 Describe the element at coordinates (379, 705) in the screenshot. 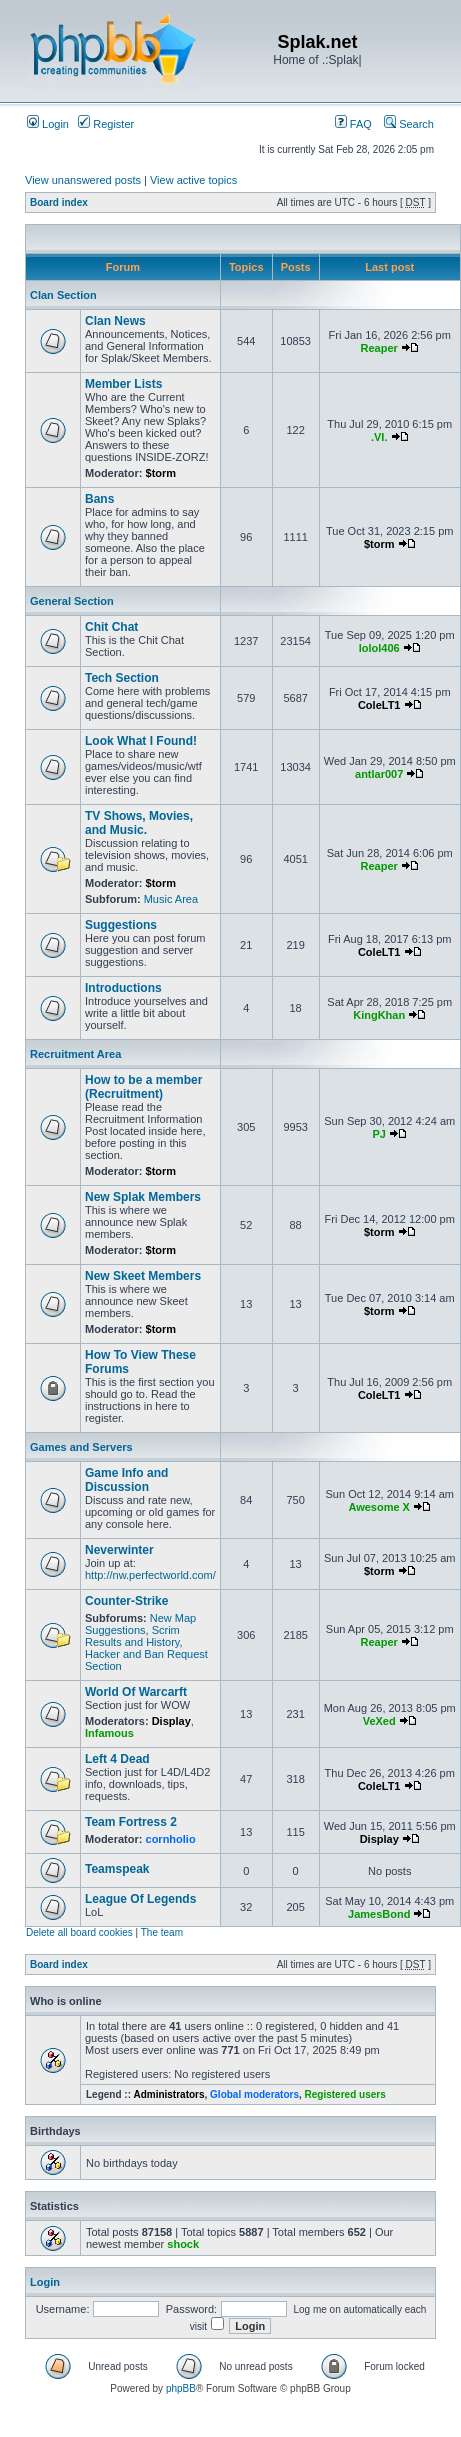

I see `ColeLT1` at that location.